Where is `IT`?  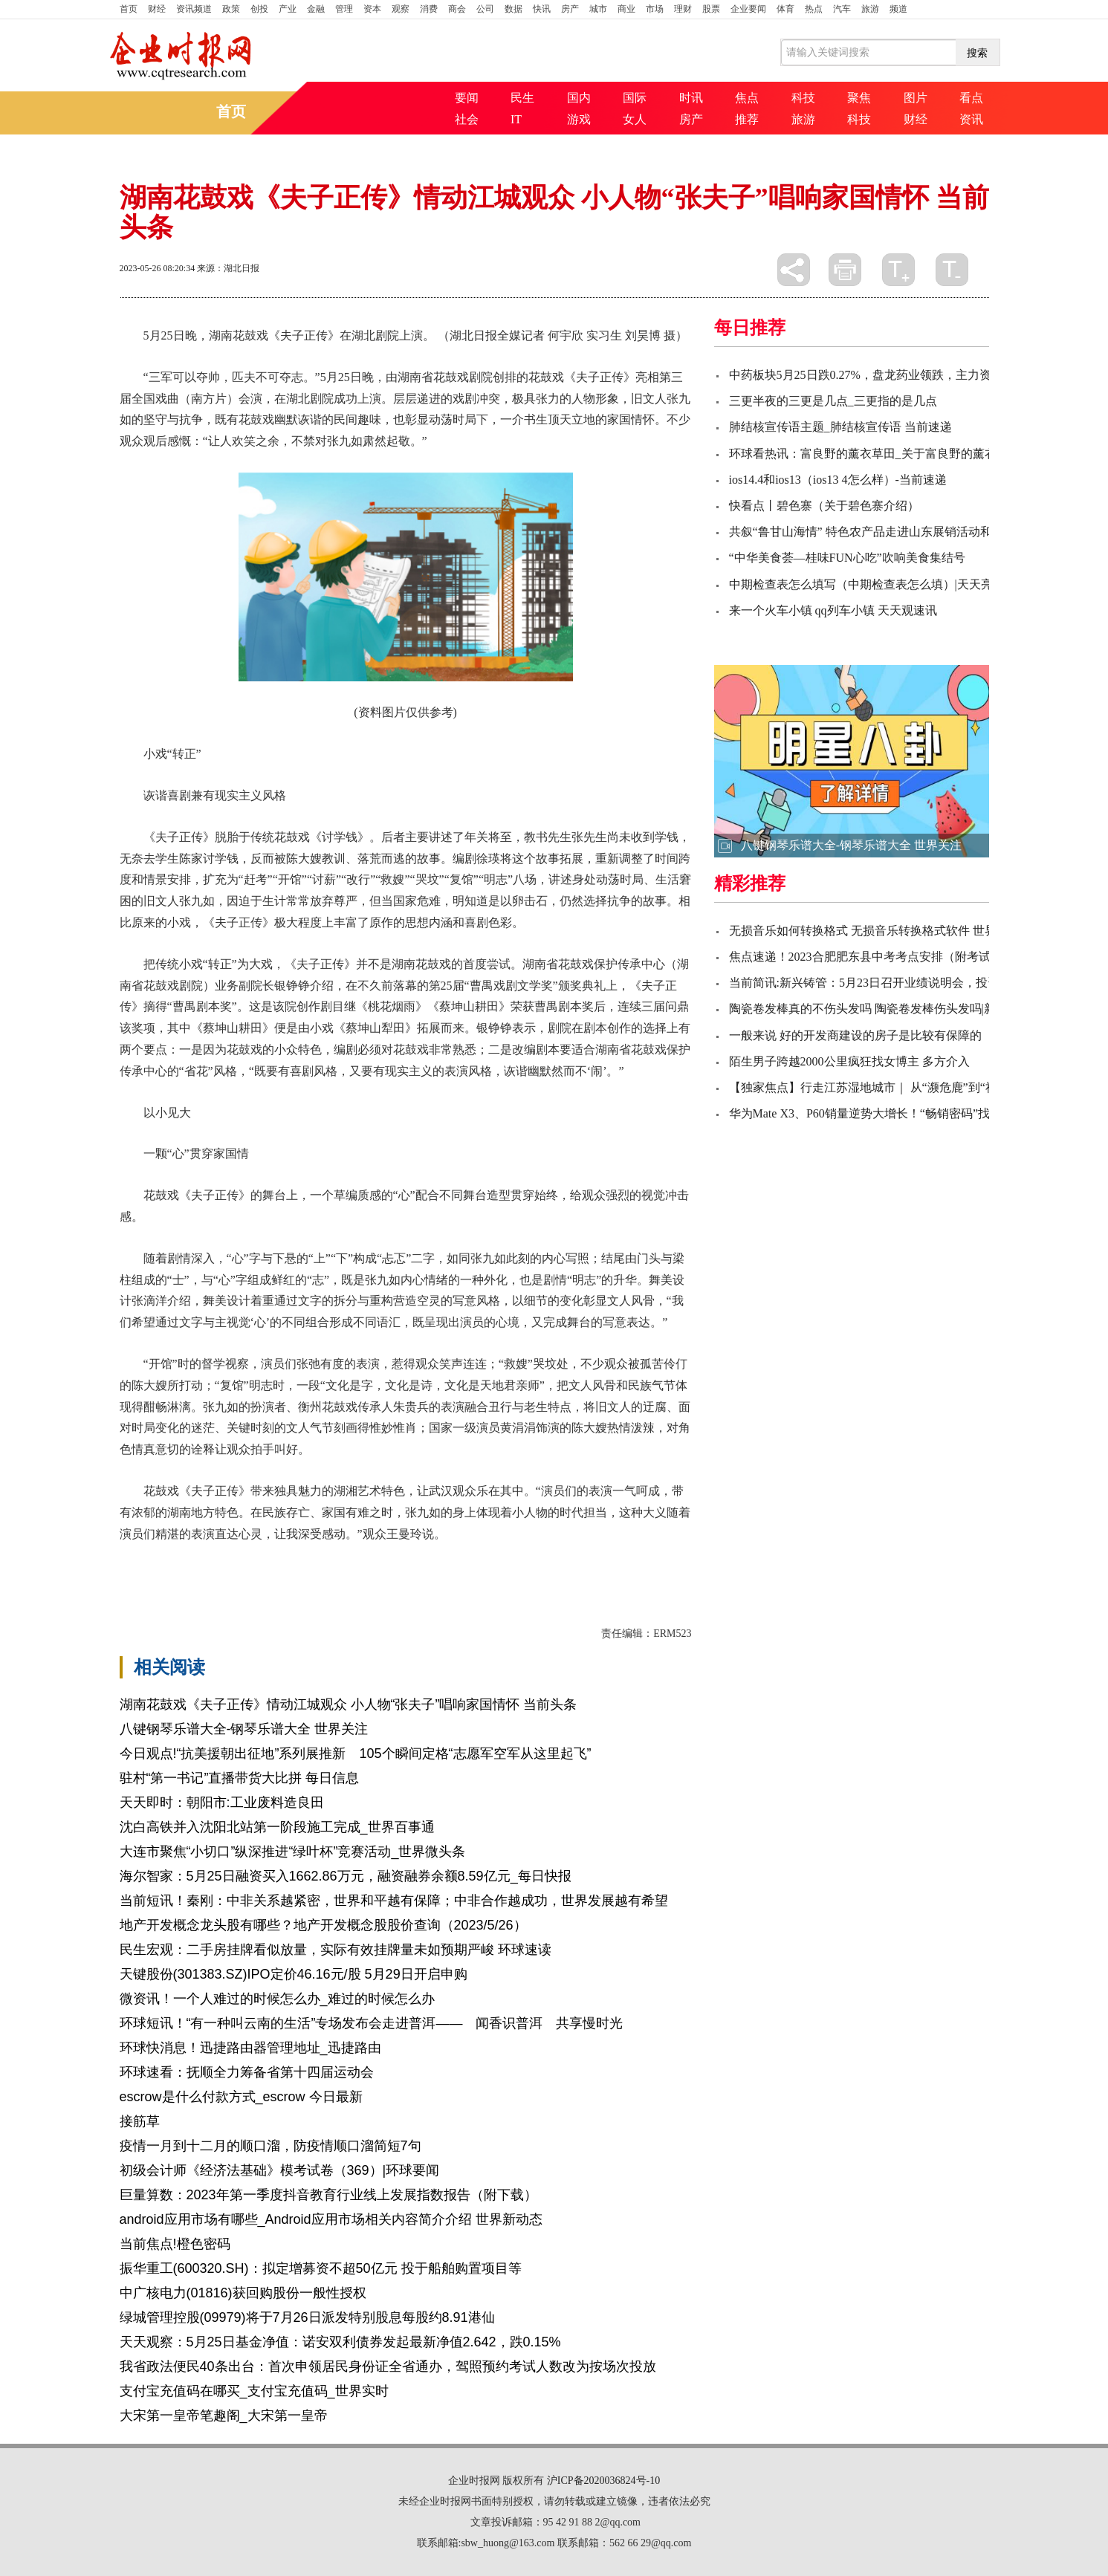
IT is located at coordinates (516, 119).